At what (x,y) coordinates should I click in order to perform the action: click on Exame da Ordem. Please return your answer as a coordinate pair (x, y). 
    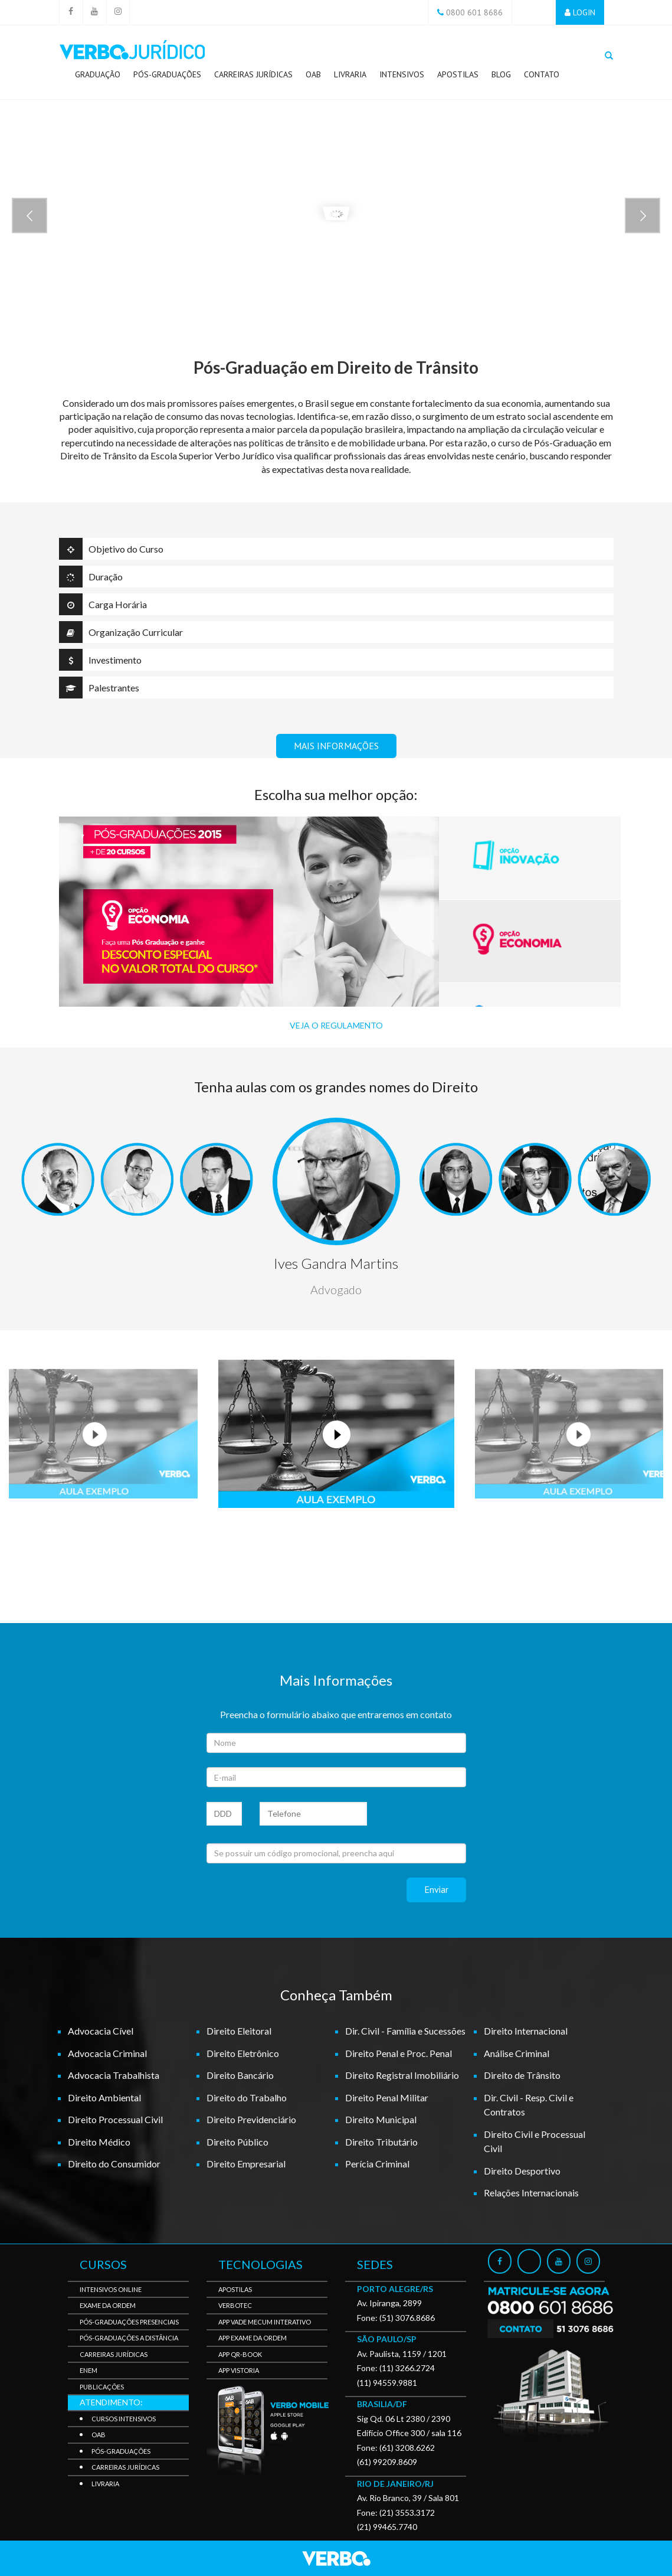
    Looking at the image, I should click on (108, 2305).